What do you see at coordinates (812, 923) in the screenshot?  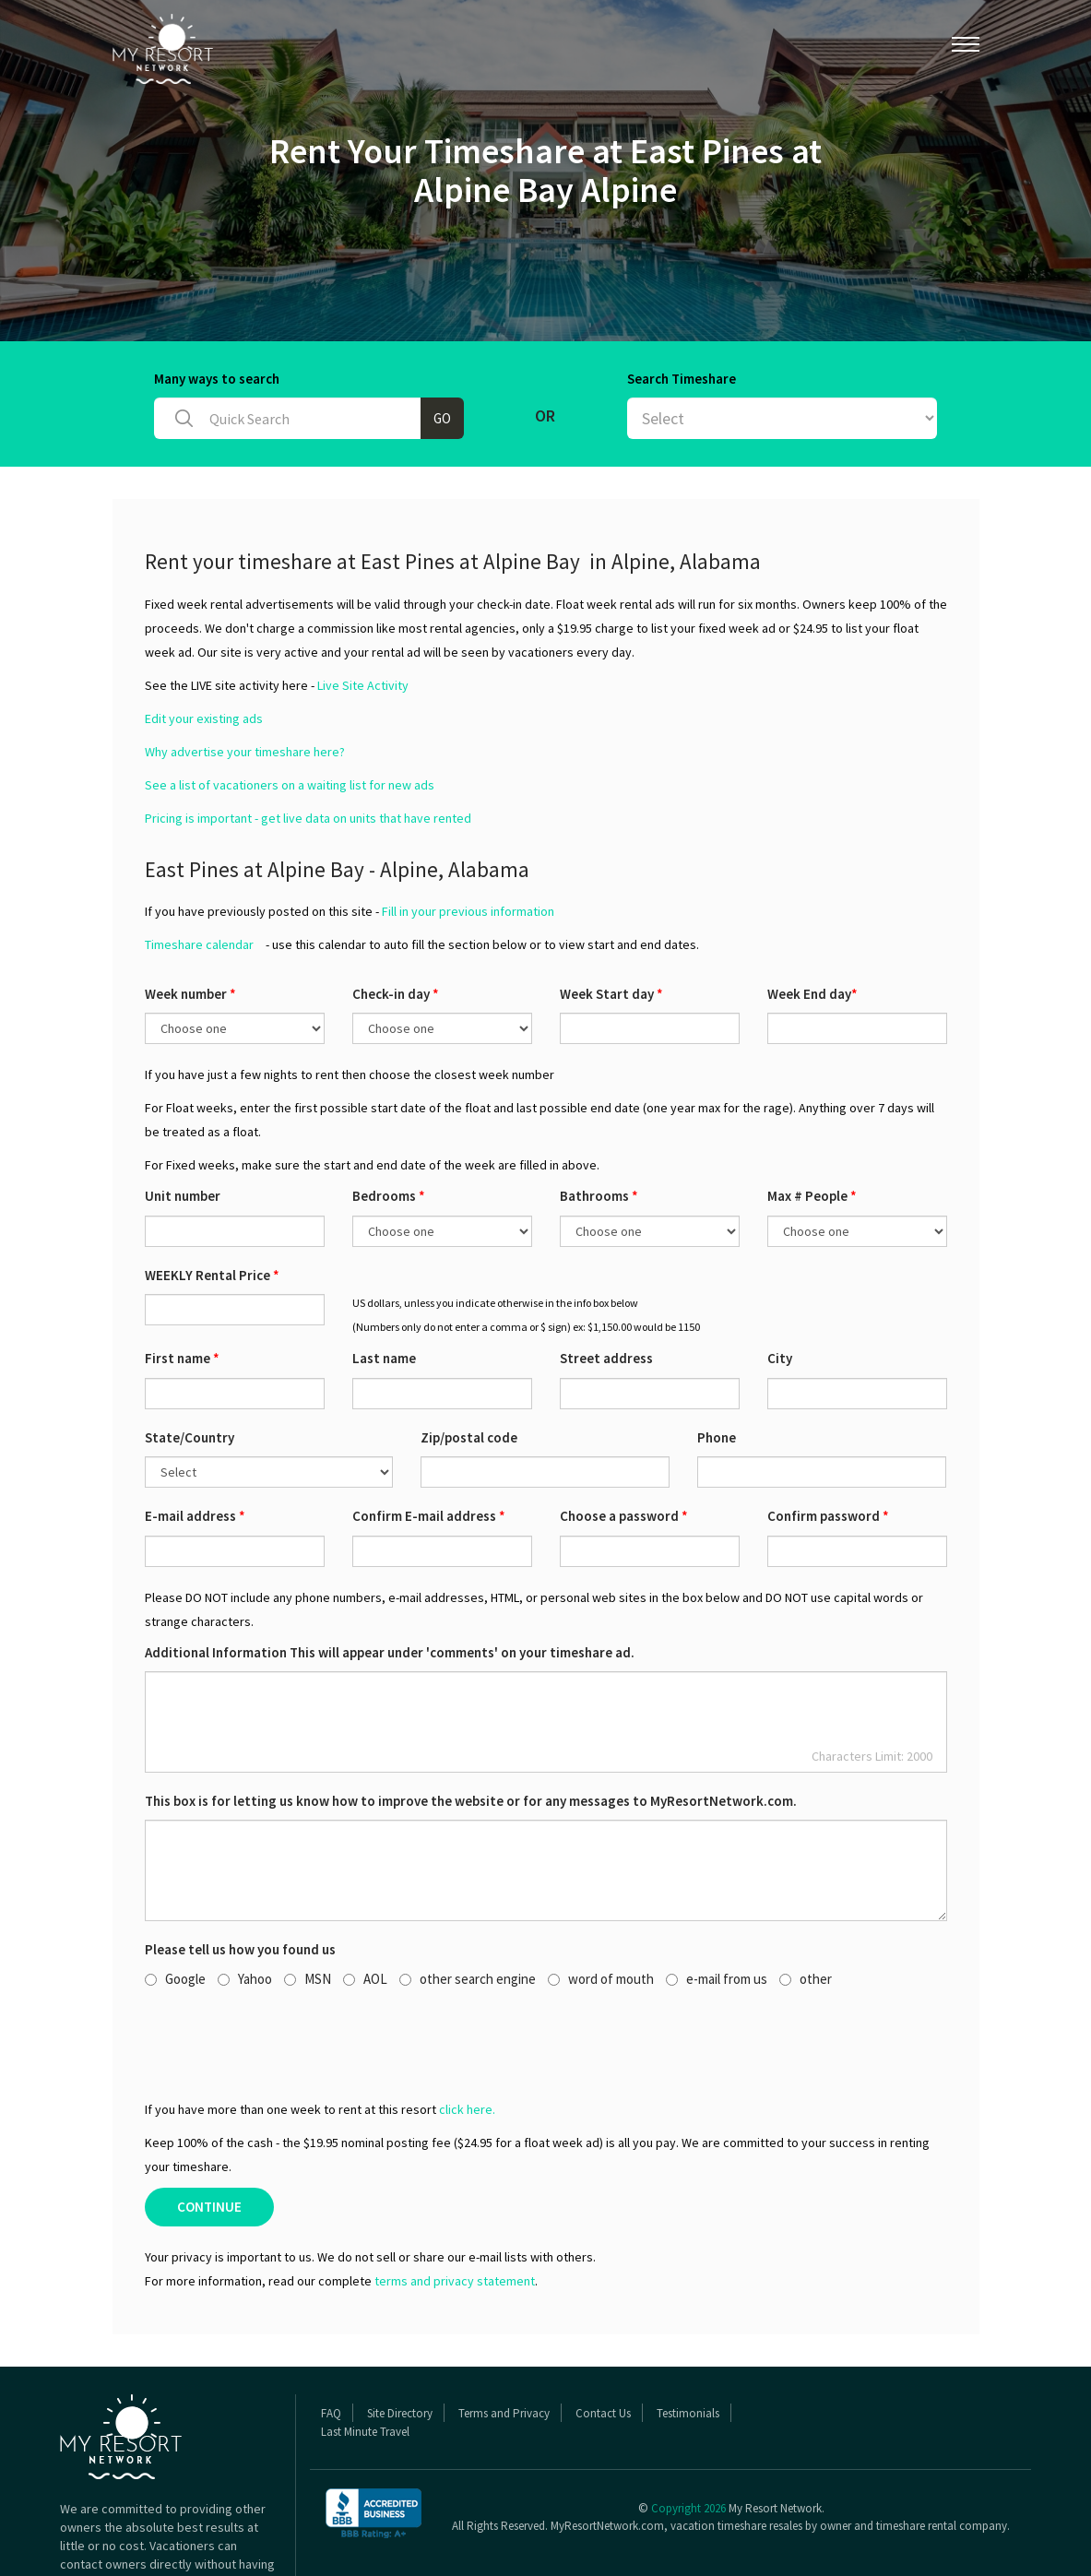 I see `Week End day` at bounding box center [812, 923].